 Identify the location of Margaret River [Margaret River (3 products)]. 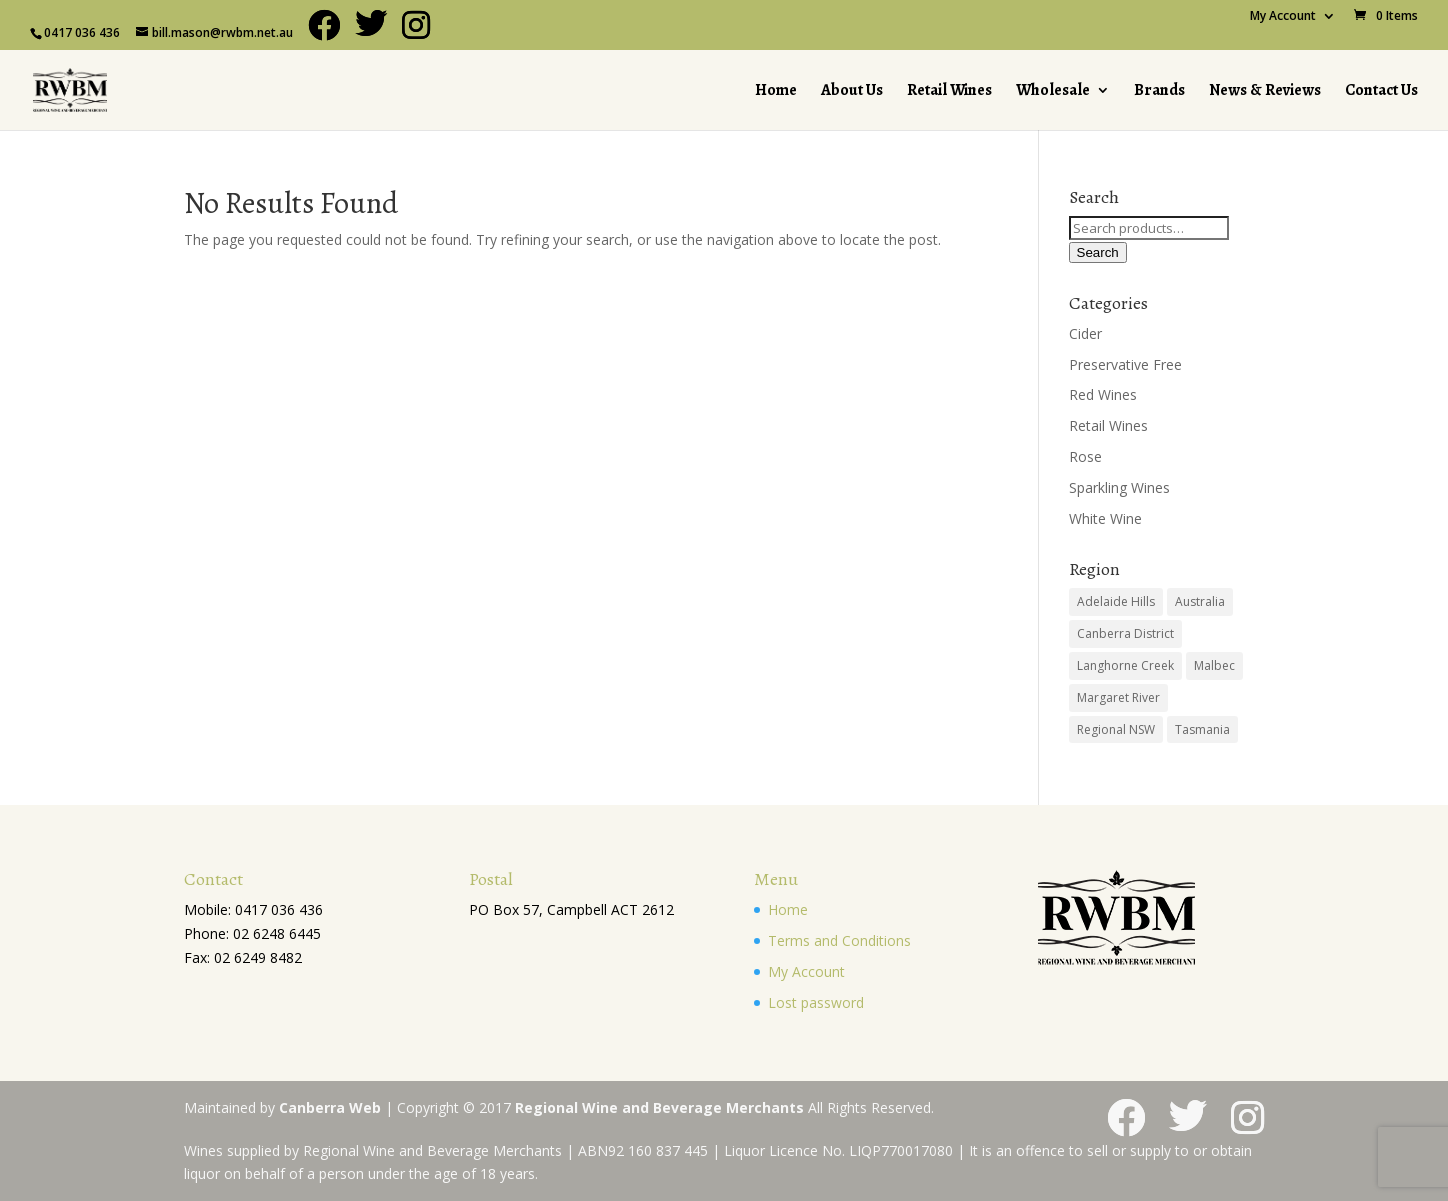
(1118, 697).